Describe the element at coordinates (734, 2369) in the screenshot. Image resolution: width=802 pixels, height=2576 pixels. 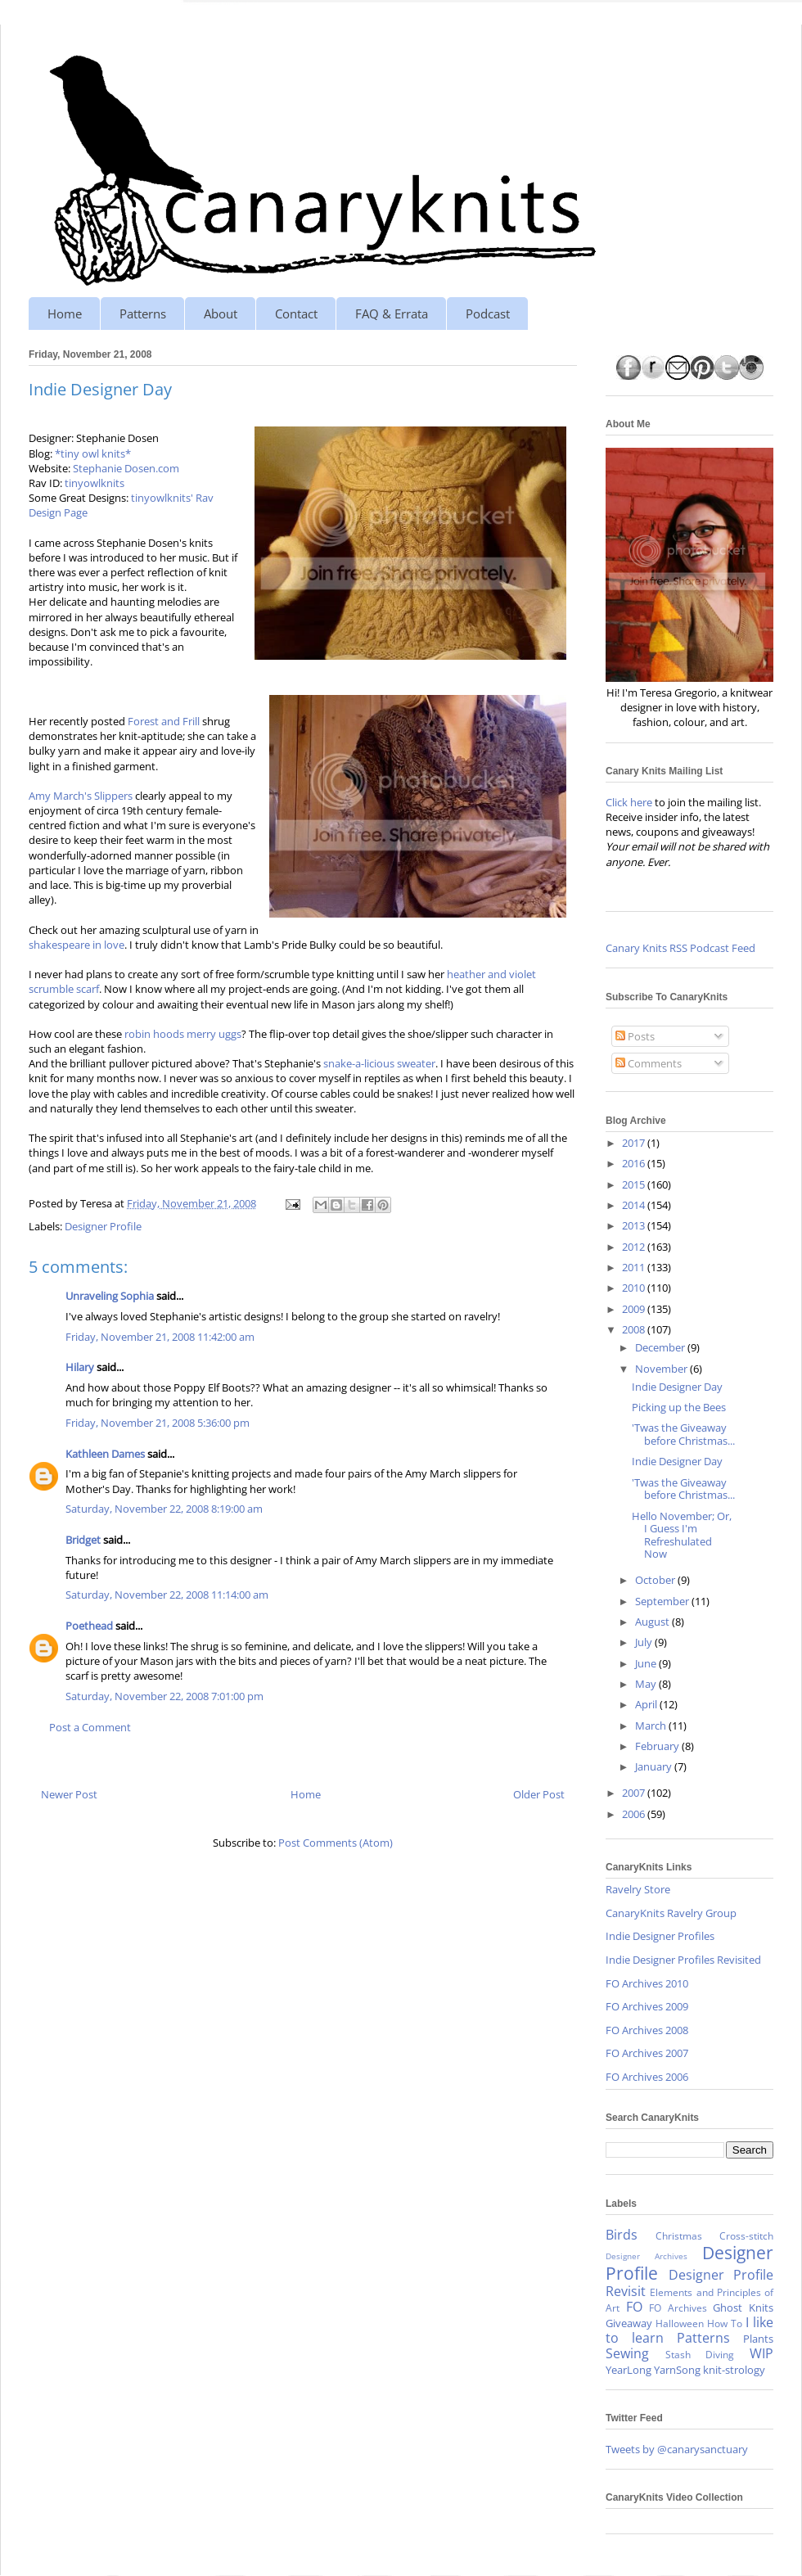
I see `knit-strology` at that location.